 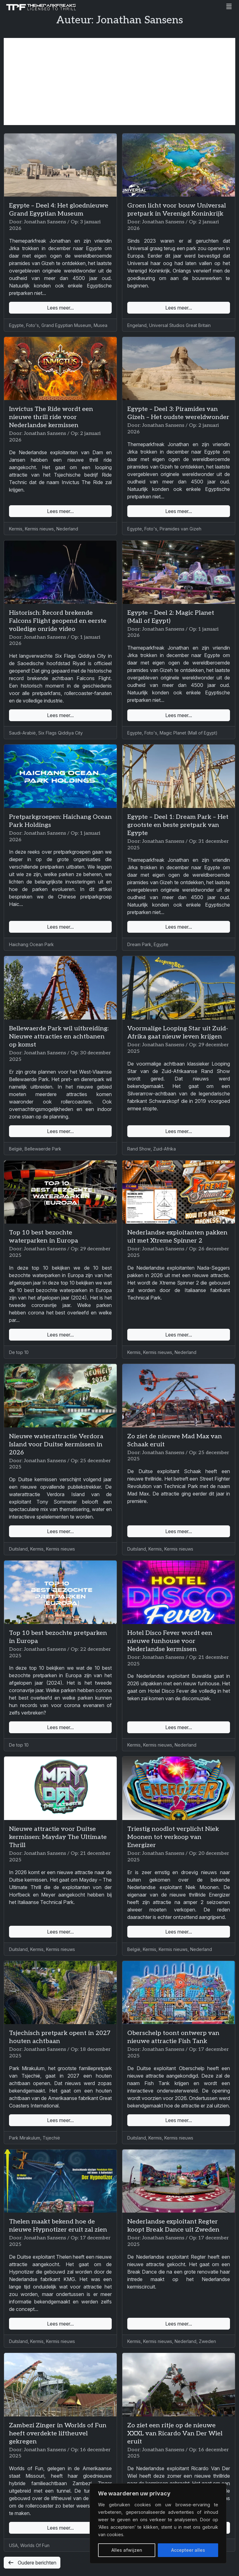 What do you see at coordinates (188, 2550) in the screenshot?
I see `Accepteer alles` at bounding box center [188, 2550].